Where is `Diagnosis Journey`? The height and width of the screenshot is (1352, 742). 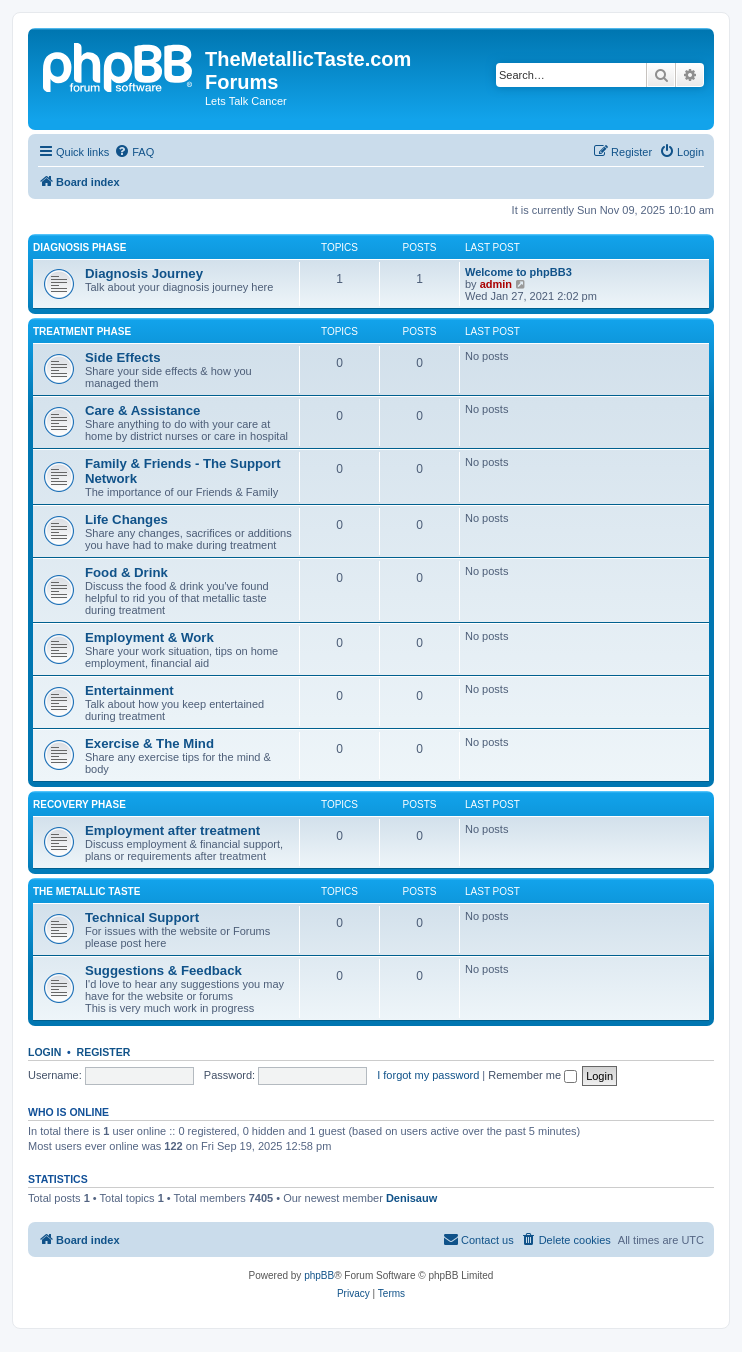
Diagnosis Journey is located at coordinates (144, 273).